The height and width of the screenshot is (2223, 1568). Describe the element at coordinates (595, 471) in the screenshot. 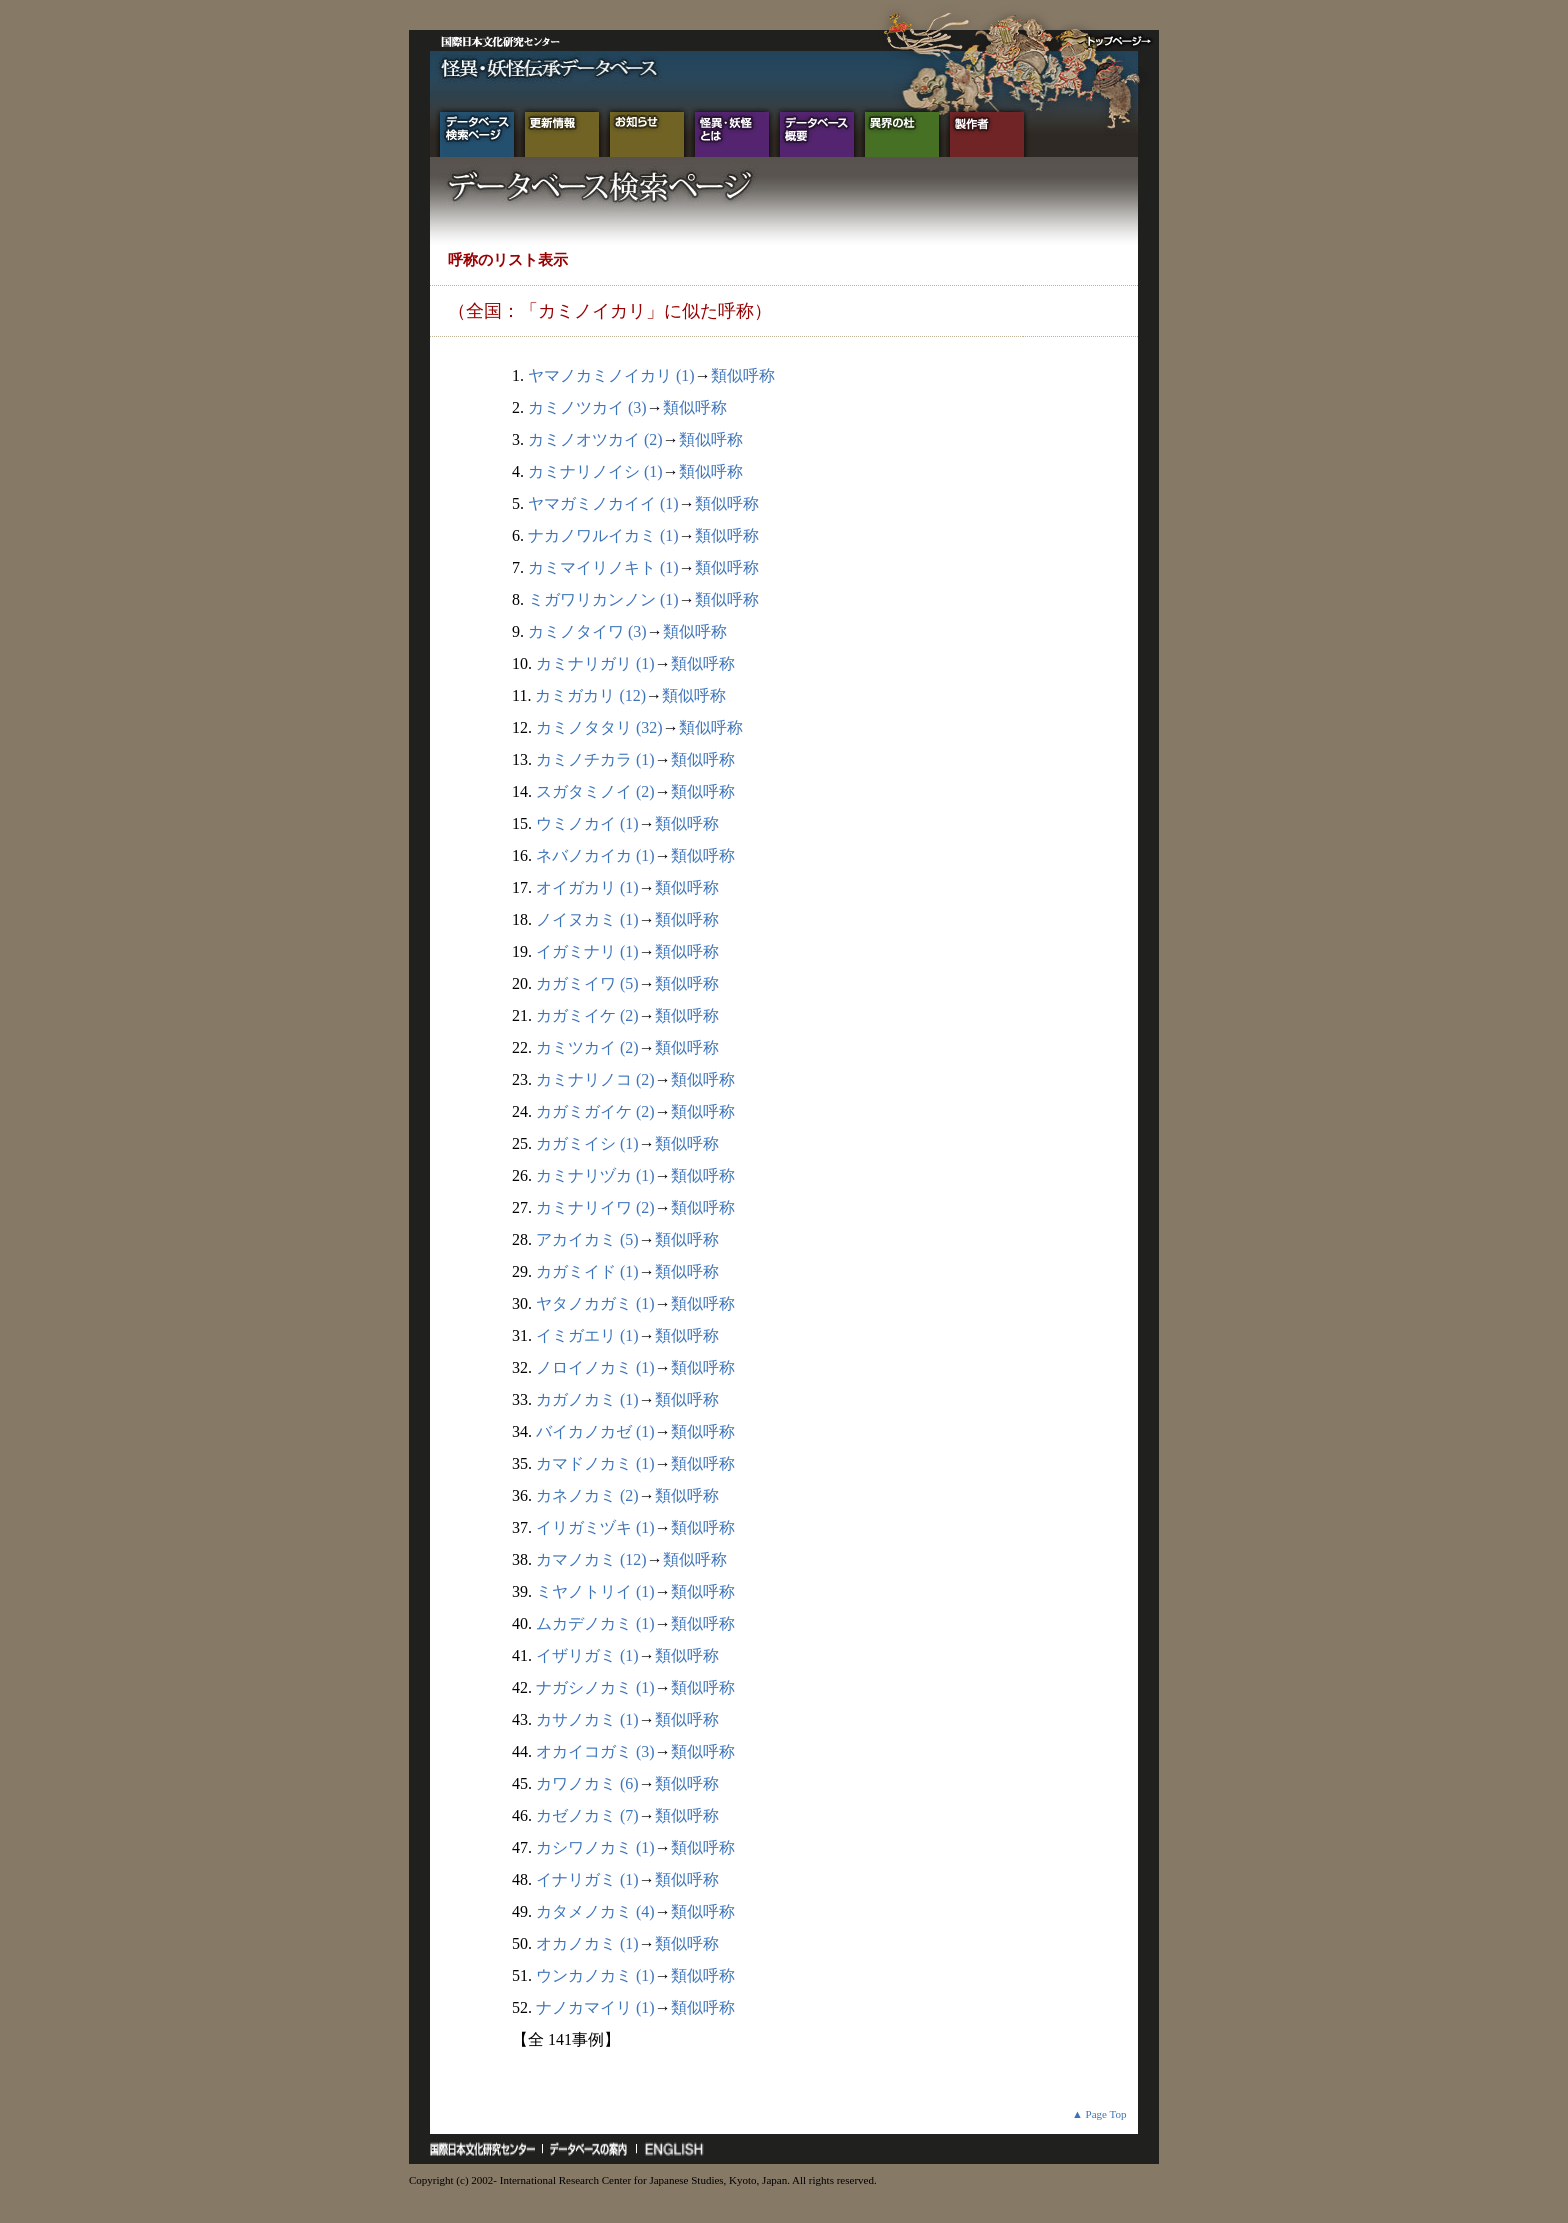

I see `カミナリノイシ (1)` at that location.